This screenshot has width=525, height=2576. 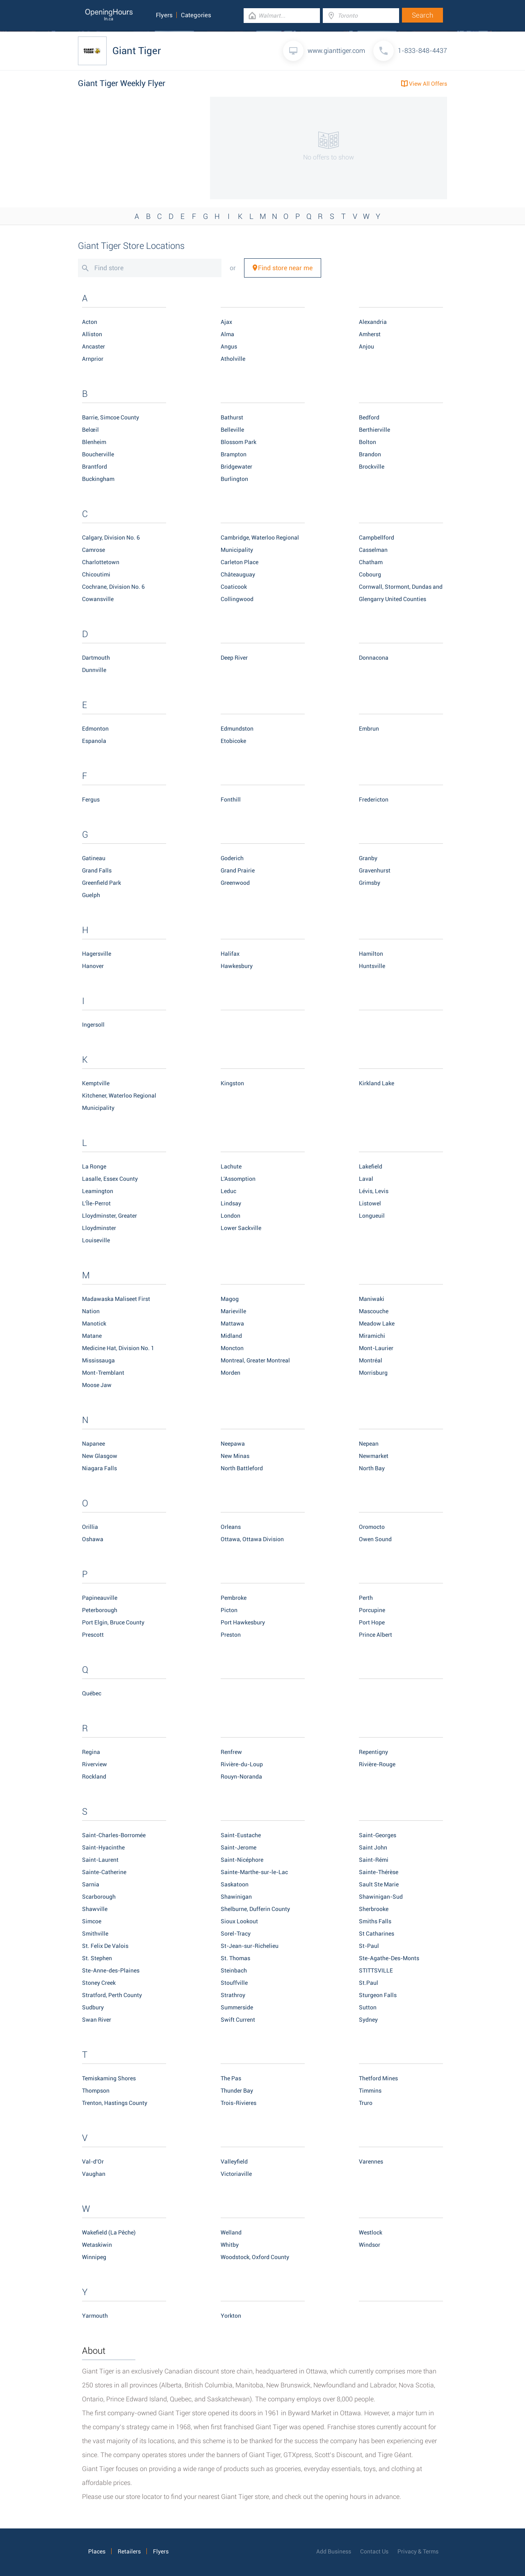 What do you see at coordinates (377, 1835) in the screenshot?
I see `Saint-Georges` at bounding box center [377, 1835].